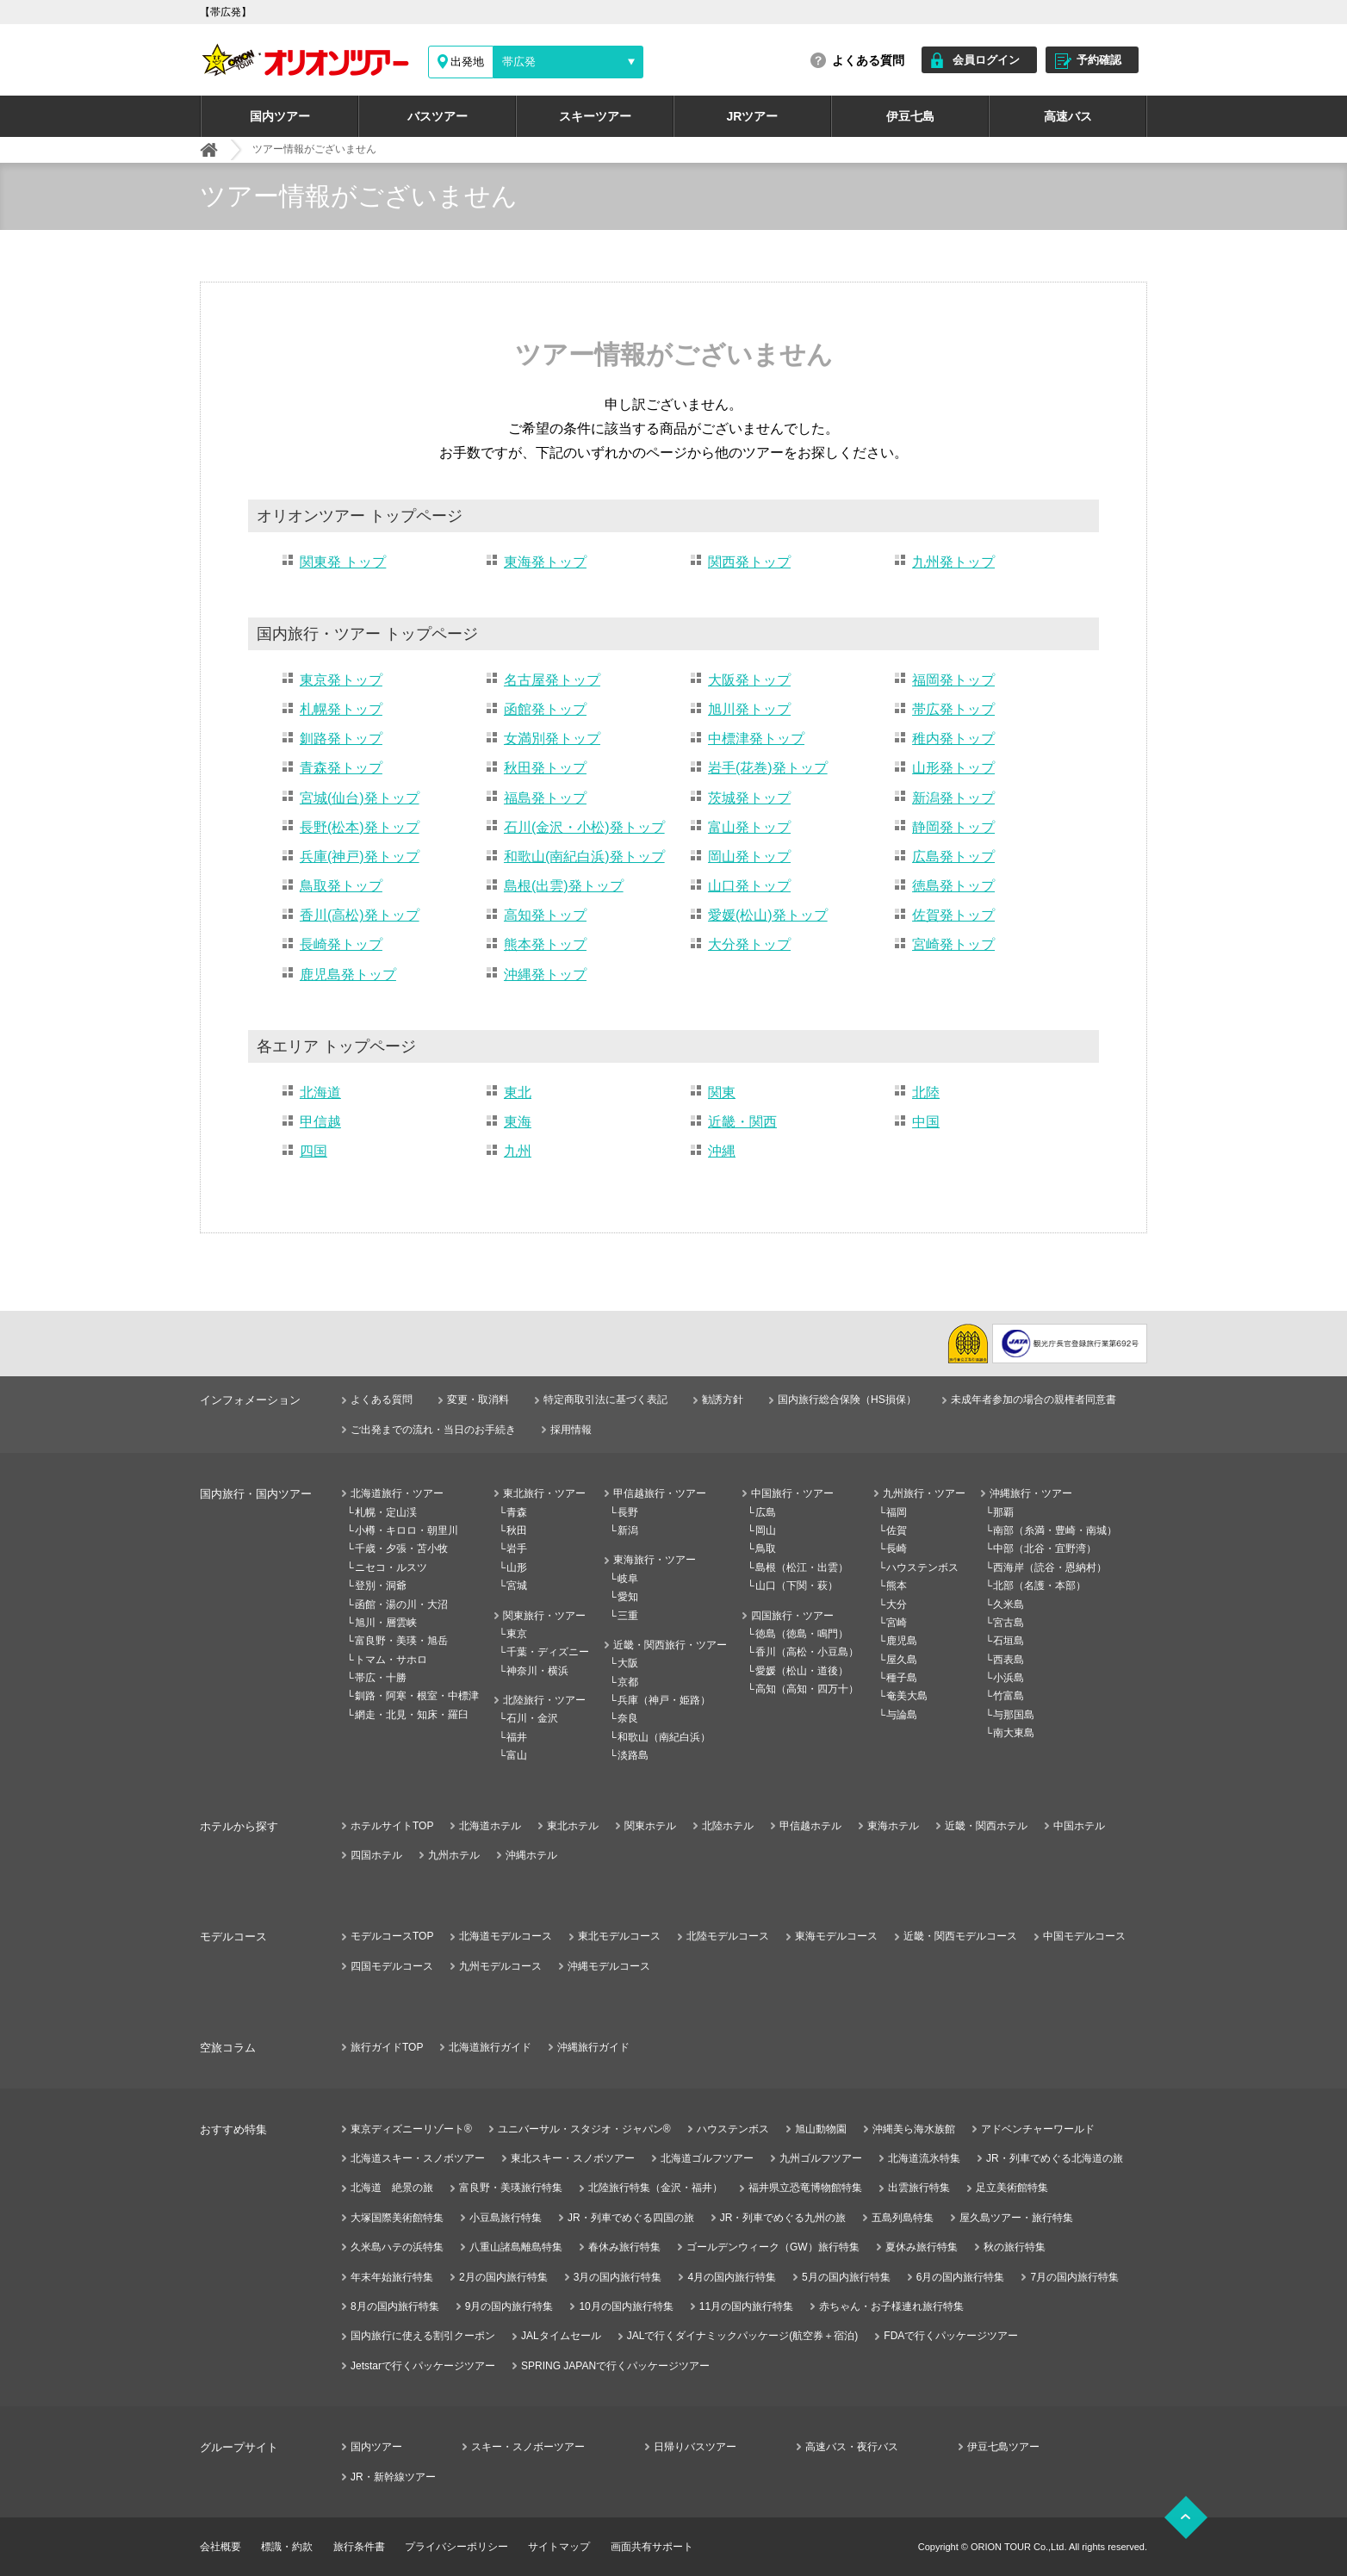 The height and width of the screenshot is (2576, 1347). I want to click on 近畿・関西, so click(742, 1121).